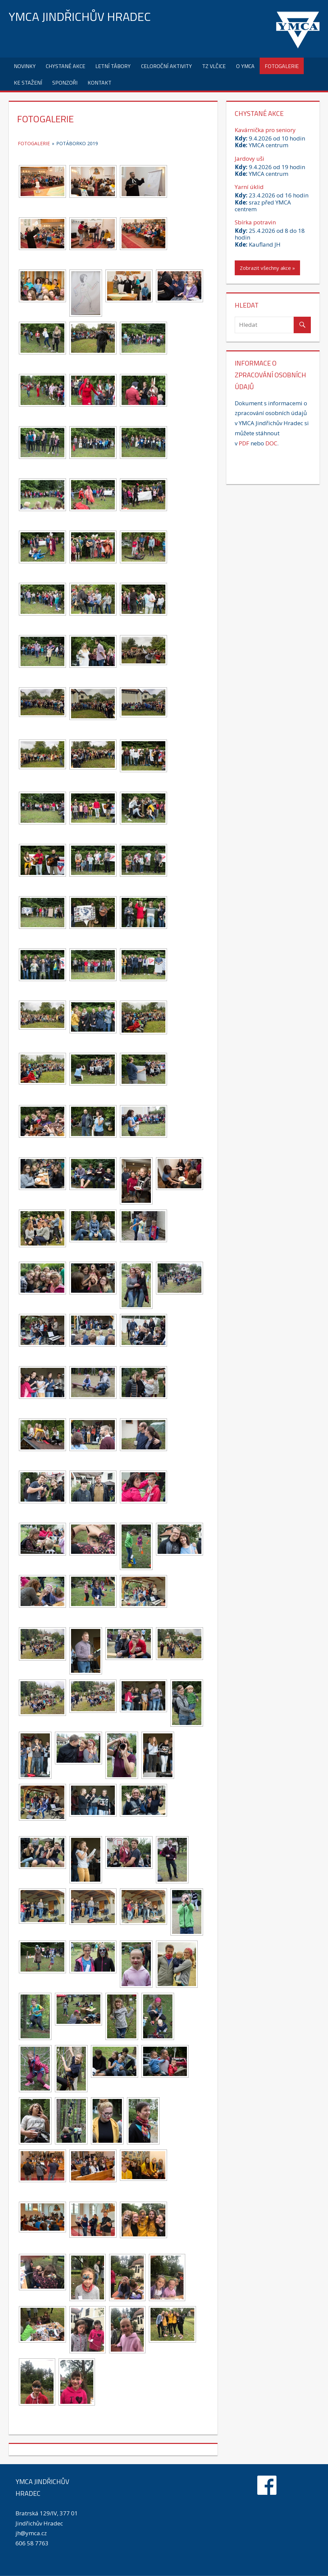 This screenshot has height=2576, width=328. Describe the element at coordinates (166, 66) in the screenshot. I see `Celoroční aktivity` at that location.